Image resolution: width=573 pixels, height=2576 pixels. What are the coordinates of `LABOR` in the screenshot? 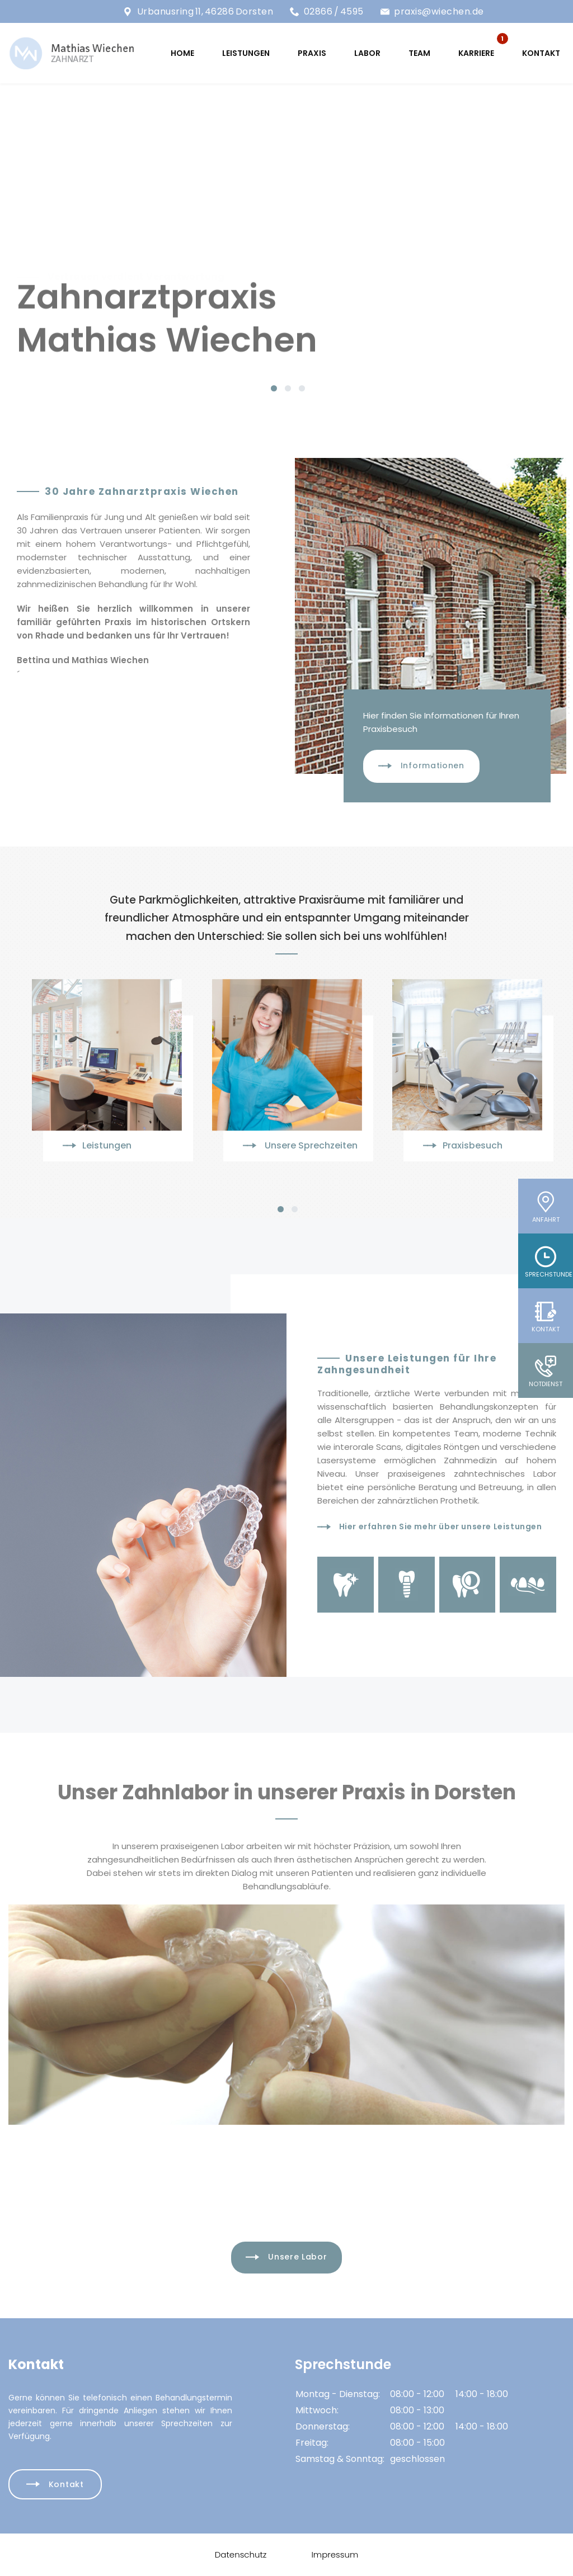 It's located at (367, 53).